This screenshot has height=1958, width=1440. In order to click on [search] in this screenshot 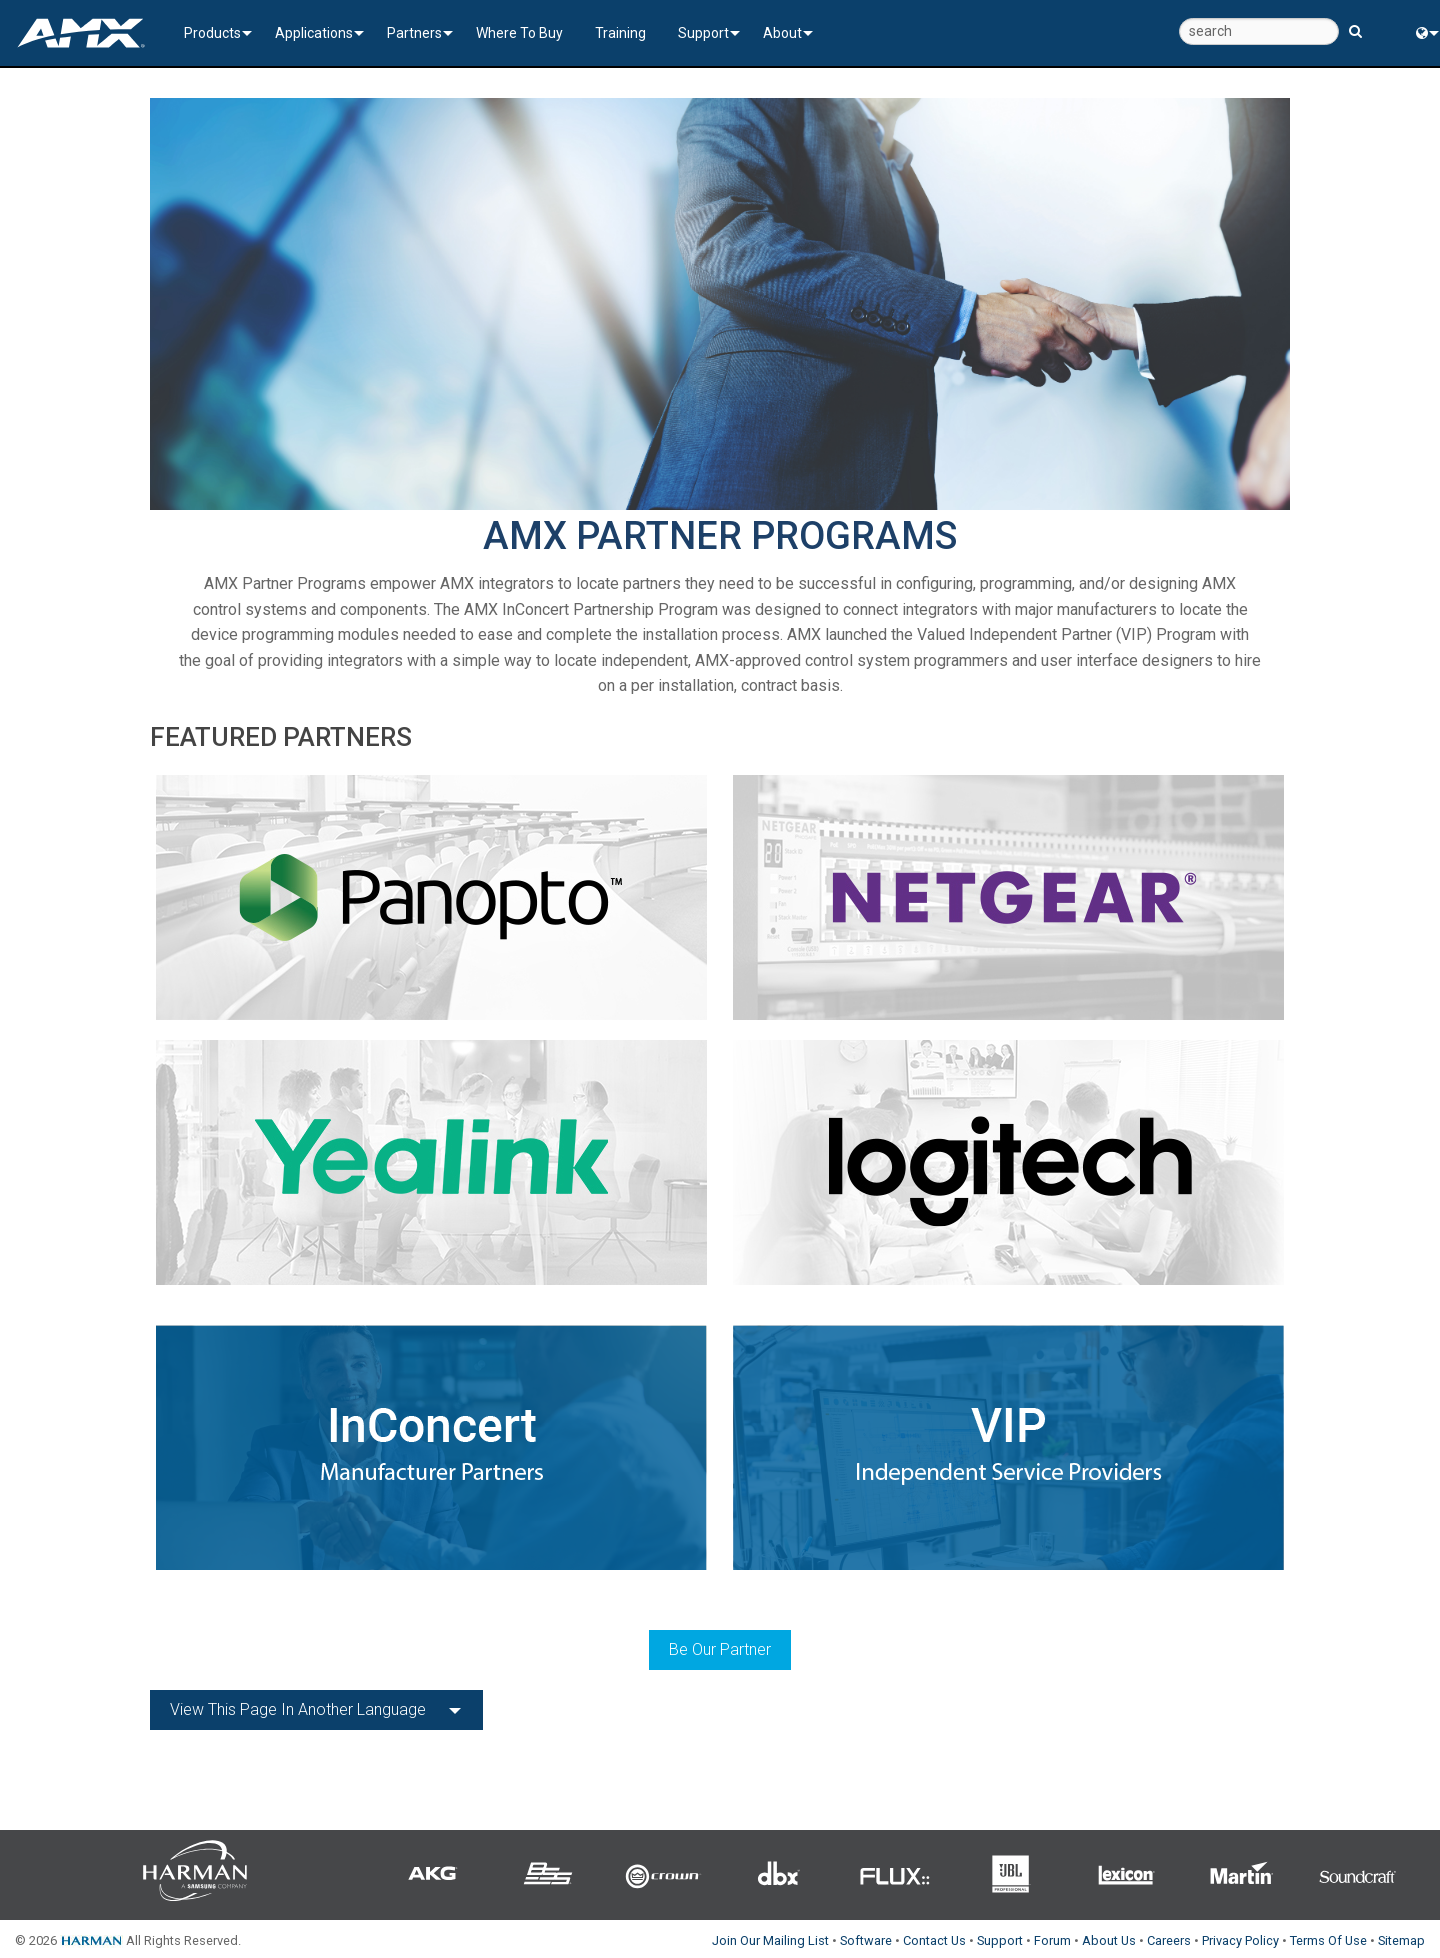, I will do `click(1259, 31)`.